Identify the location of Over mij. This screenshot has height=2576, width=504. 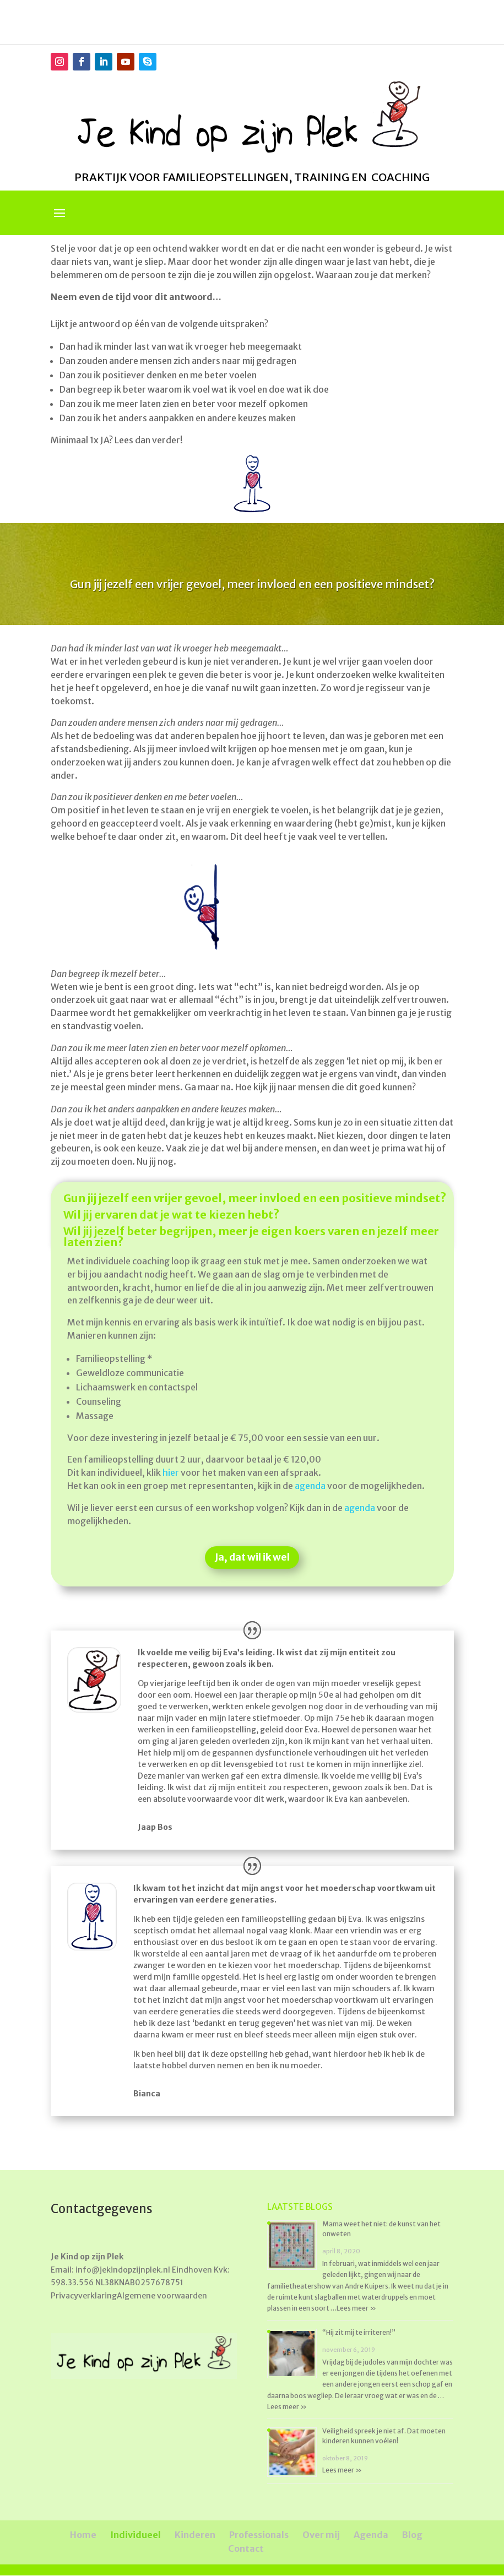
(321, 2534).